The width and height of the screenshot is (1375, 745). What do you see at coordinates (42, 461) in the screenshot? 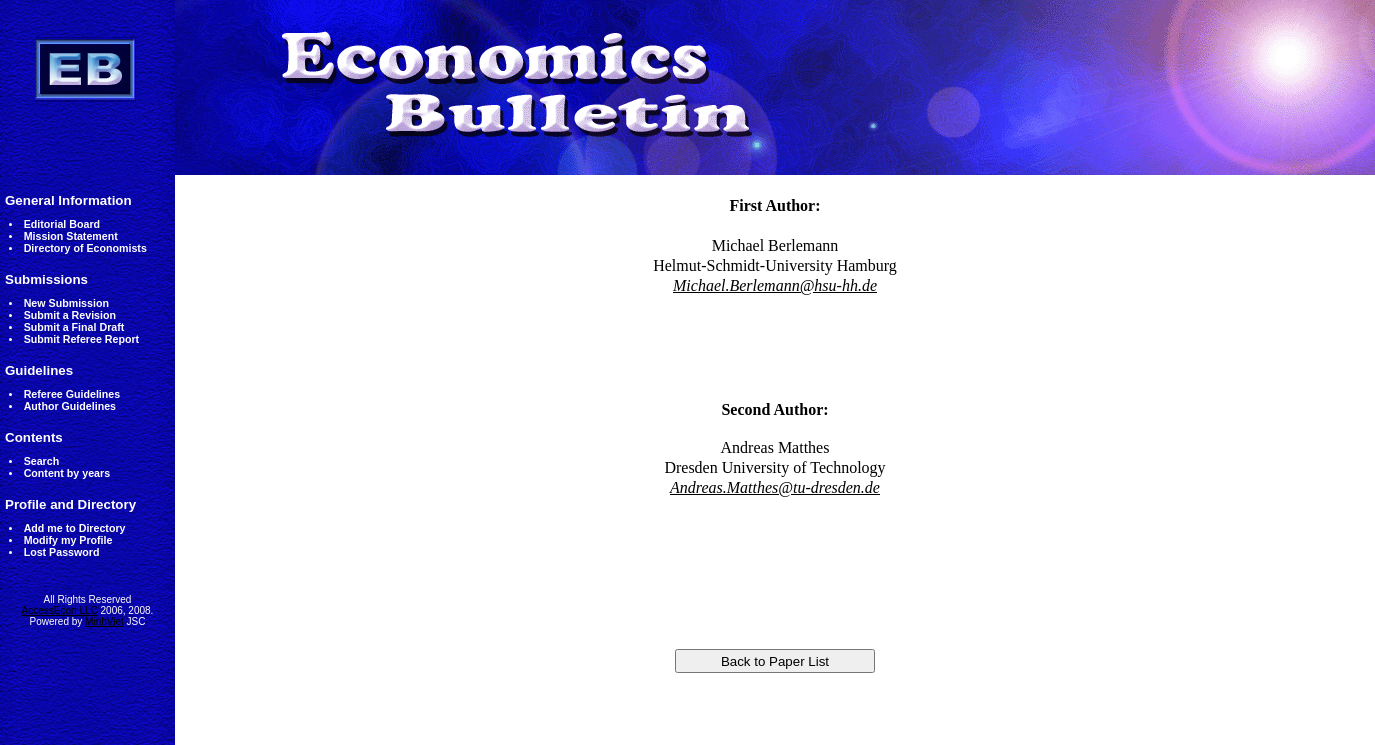
I see `Search` at bounding box center [42, 461].